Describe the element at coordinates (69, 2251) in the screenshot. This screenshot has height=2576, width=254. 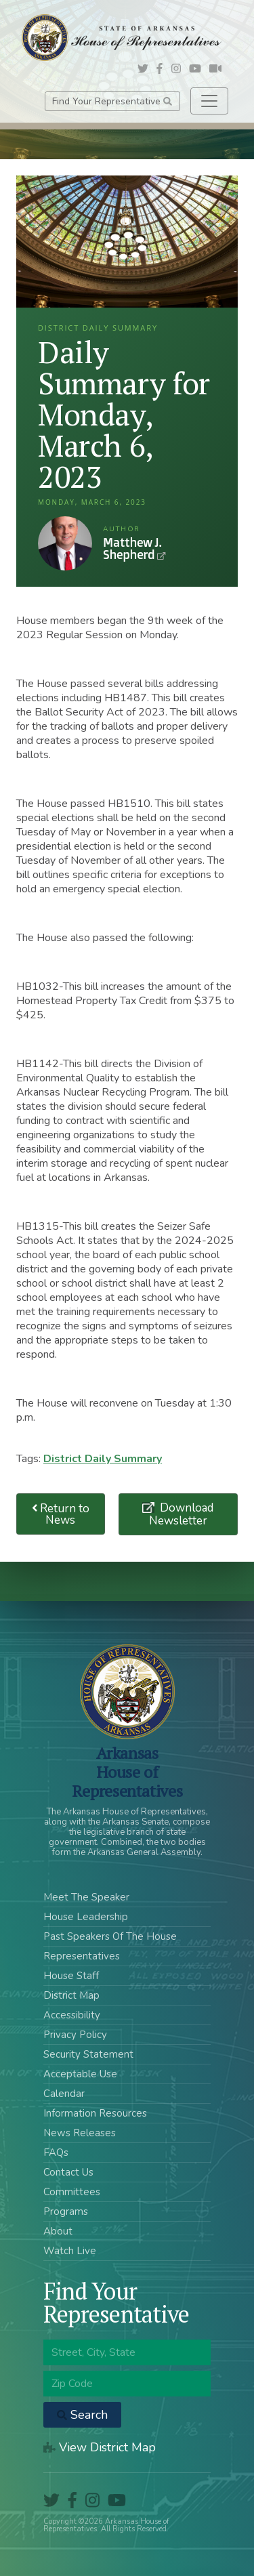
I see `Watch Live` at that location.